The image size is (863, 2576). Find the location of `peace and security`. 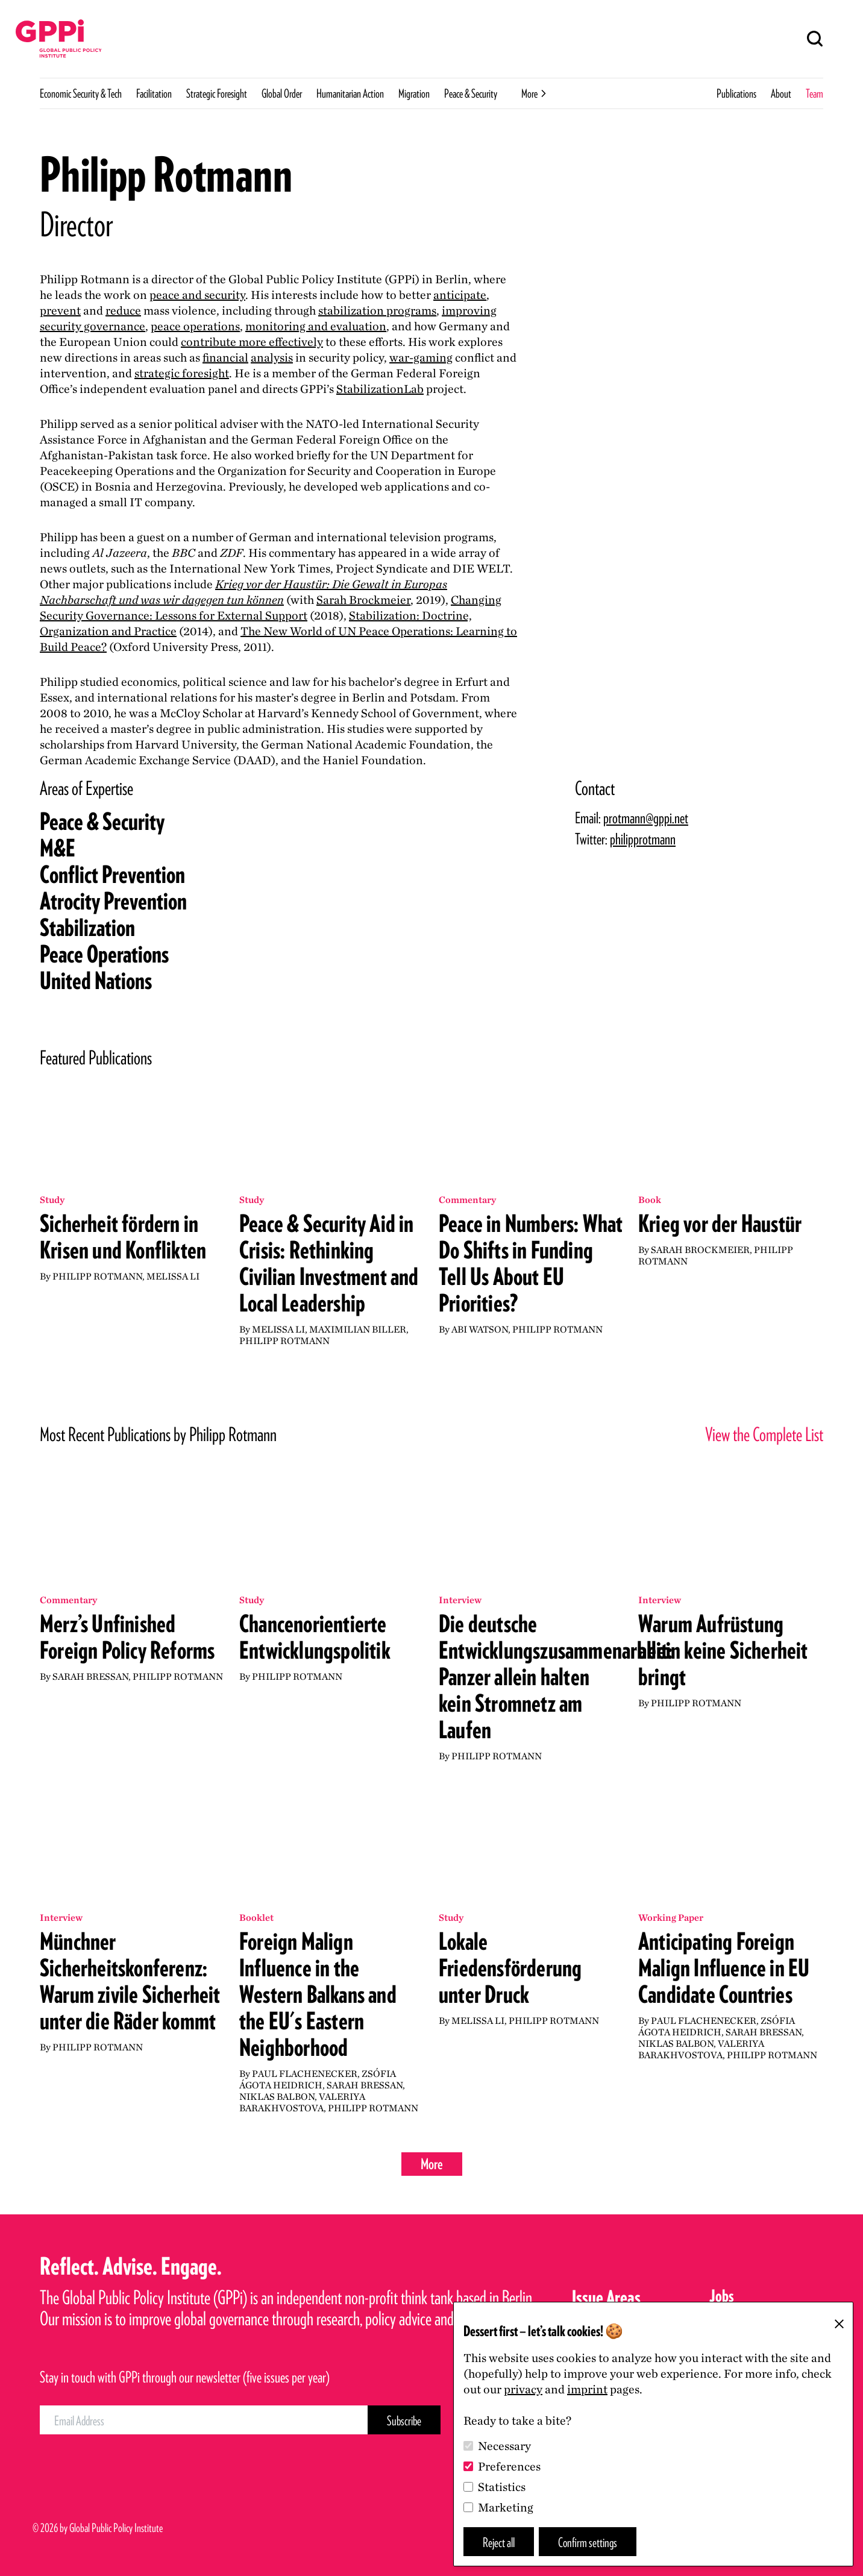

peace and security is located at coordinates (197, 294).